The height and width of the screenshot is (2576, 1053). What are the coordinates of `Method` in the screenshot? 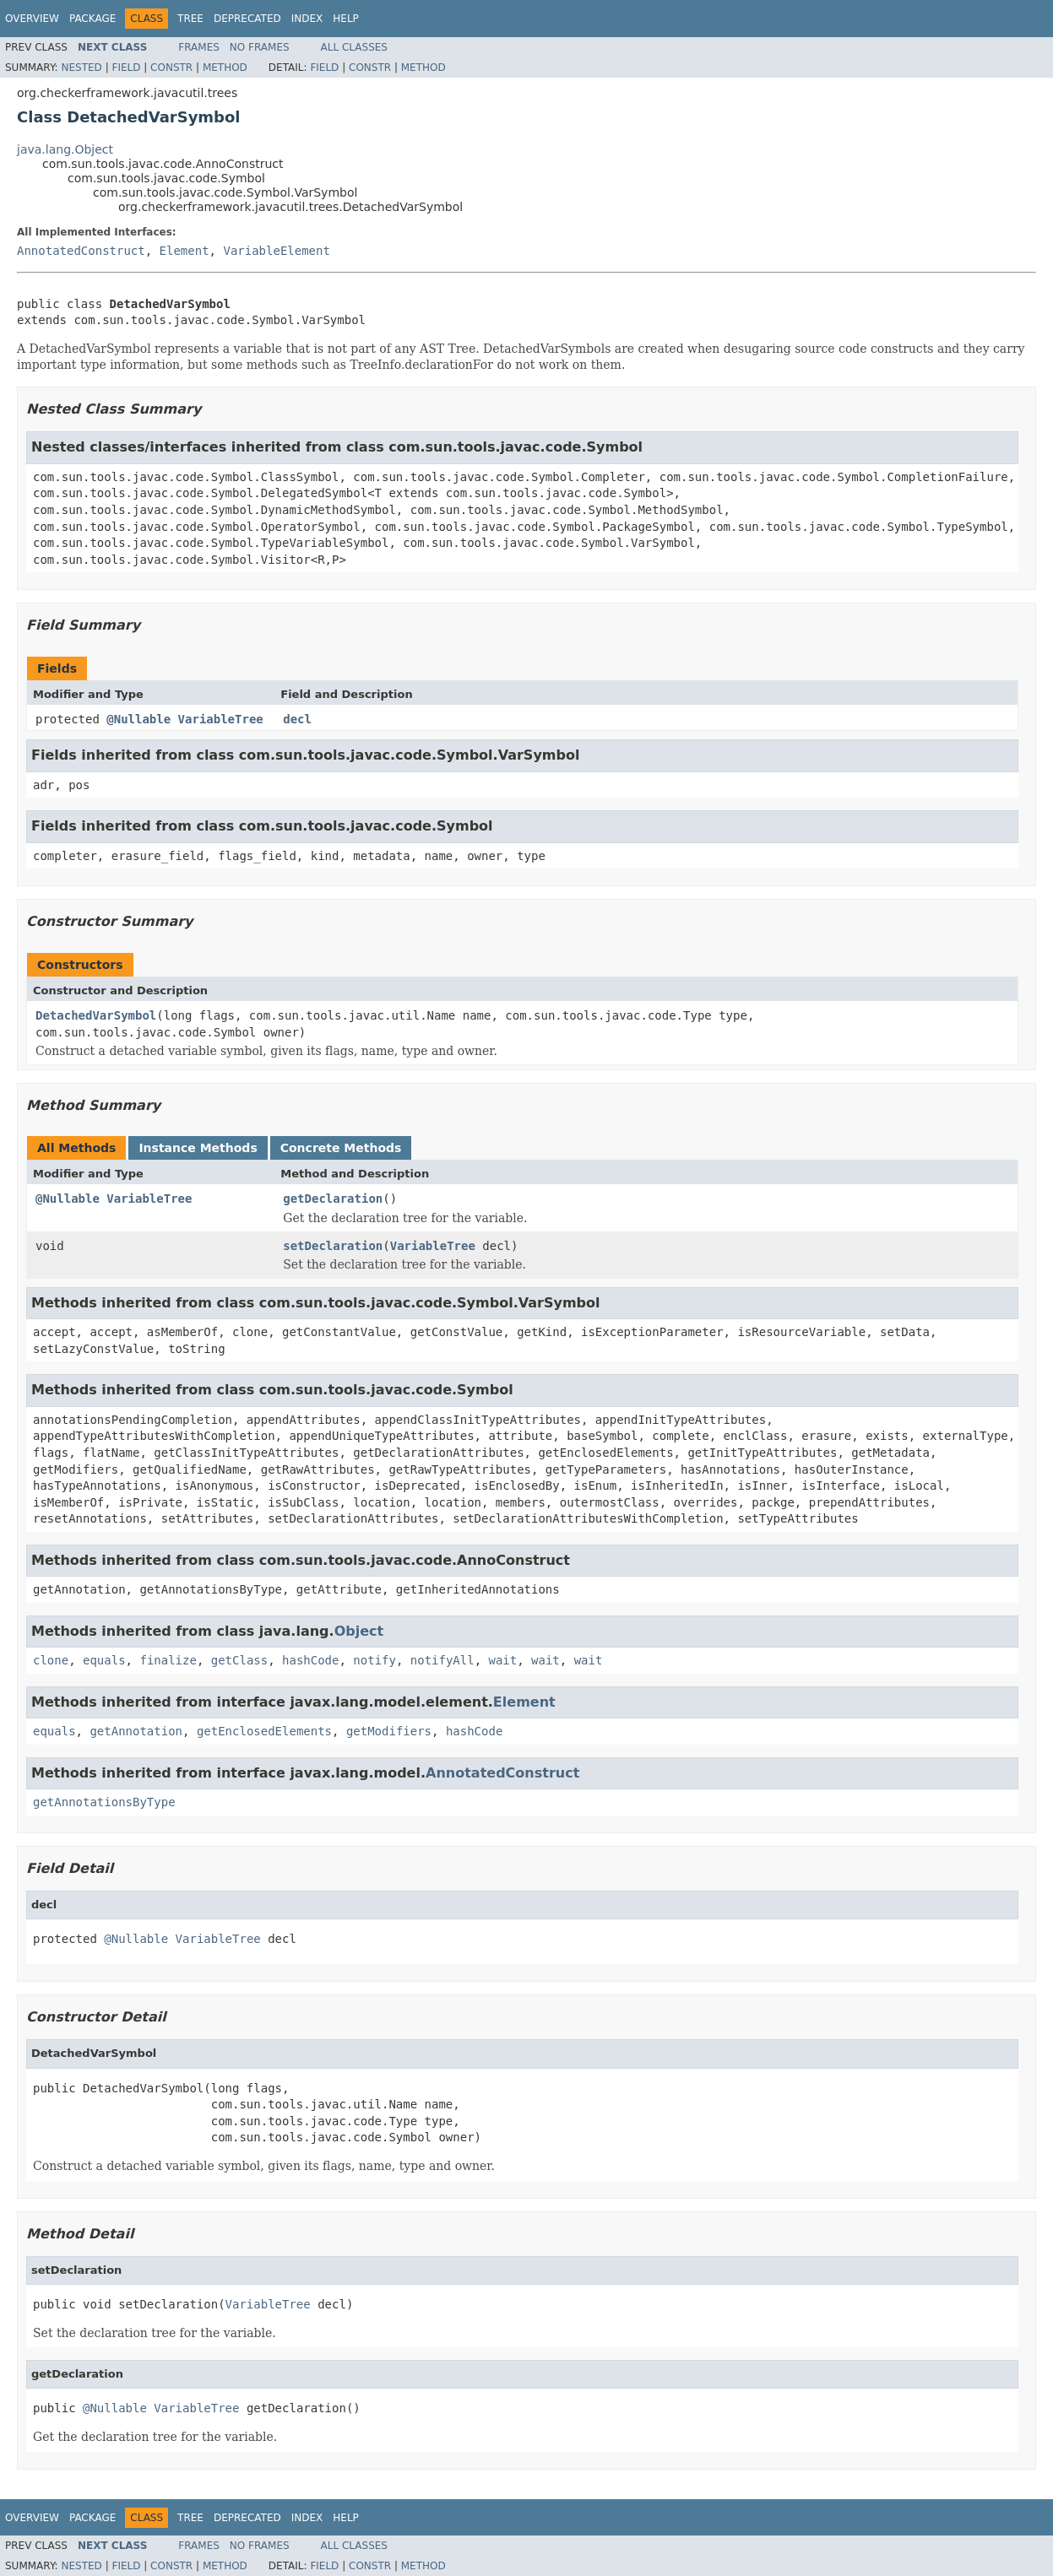 It's located at (225, 67).